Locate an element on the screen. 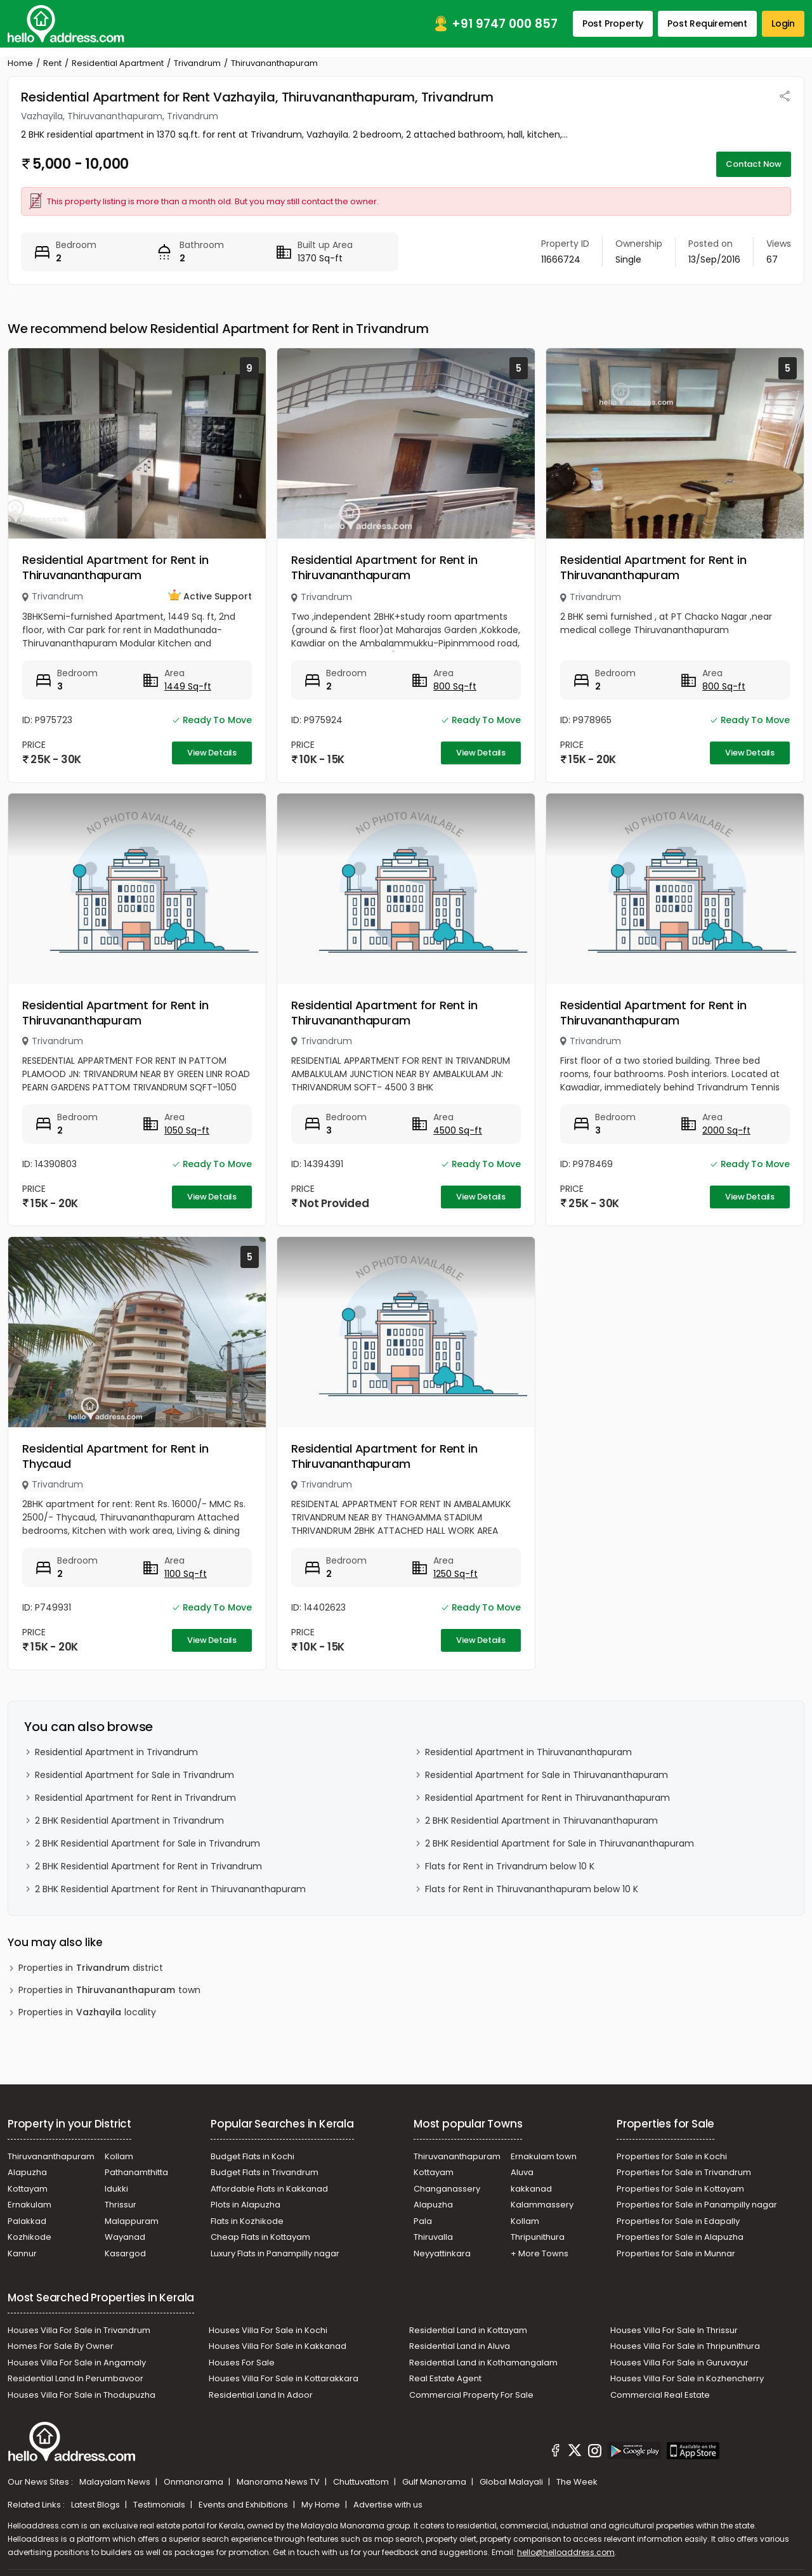 The height and width of the screenshot is (2576, 812). Kalammassery is located at coordinates (542, 2205).